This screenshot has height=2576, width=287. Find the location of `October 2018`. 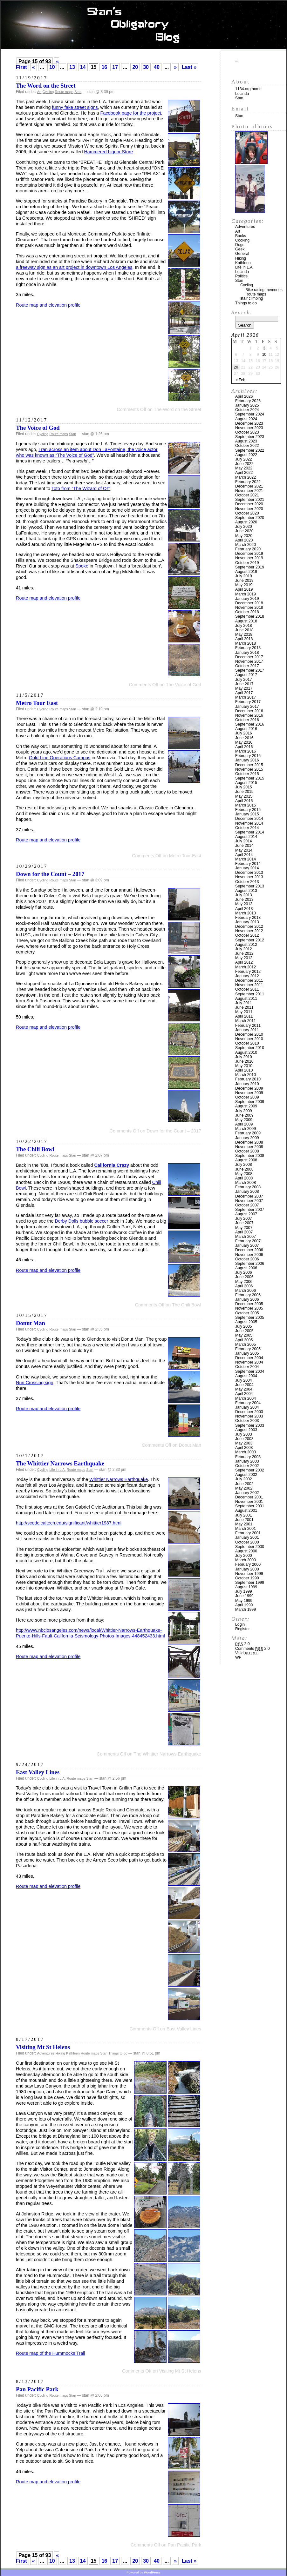

October 2018 is located at coordinates (247, 612).